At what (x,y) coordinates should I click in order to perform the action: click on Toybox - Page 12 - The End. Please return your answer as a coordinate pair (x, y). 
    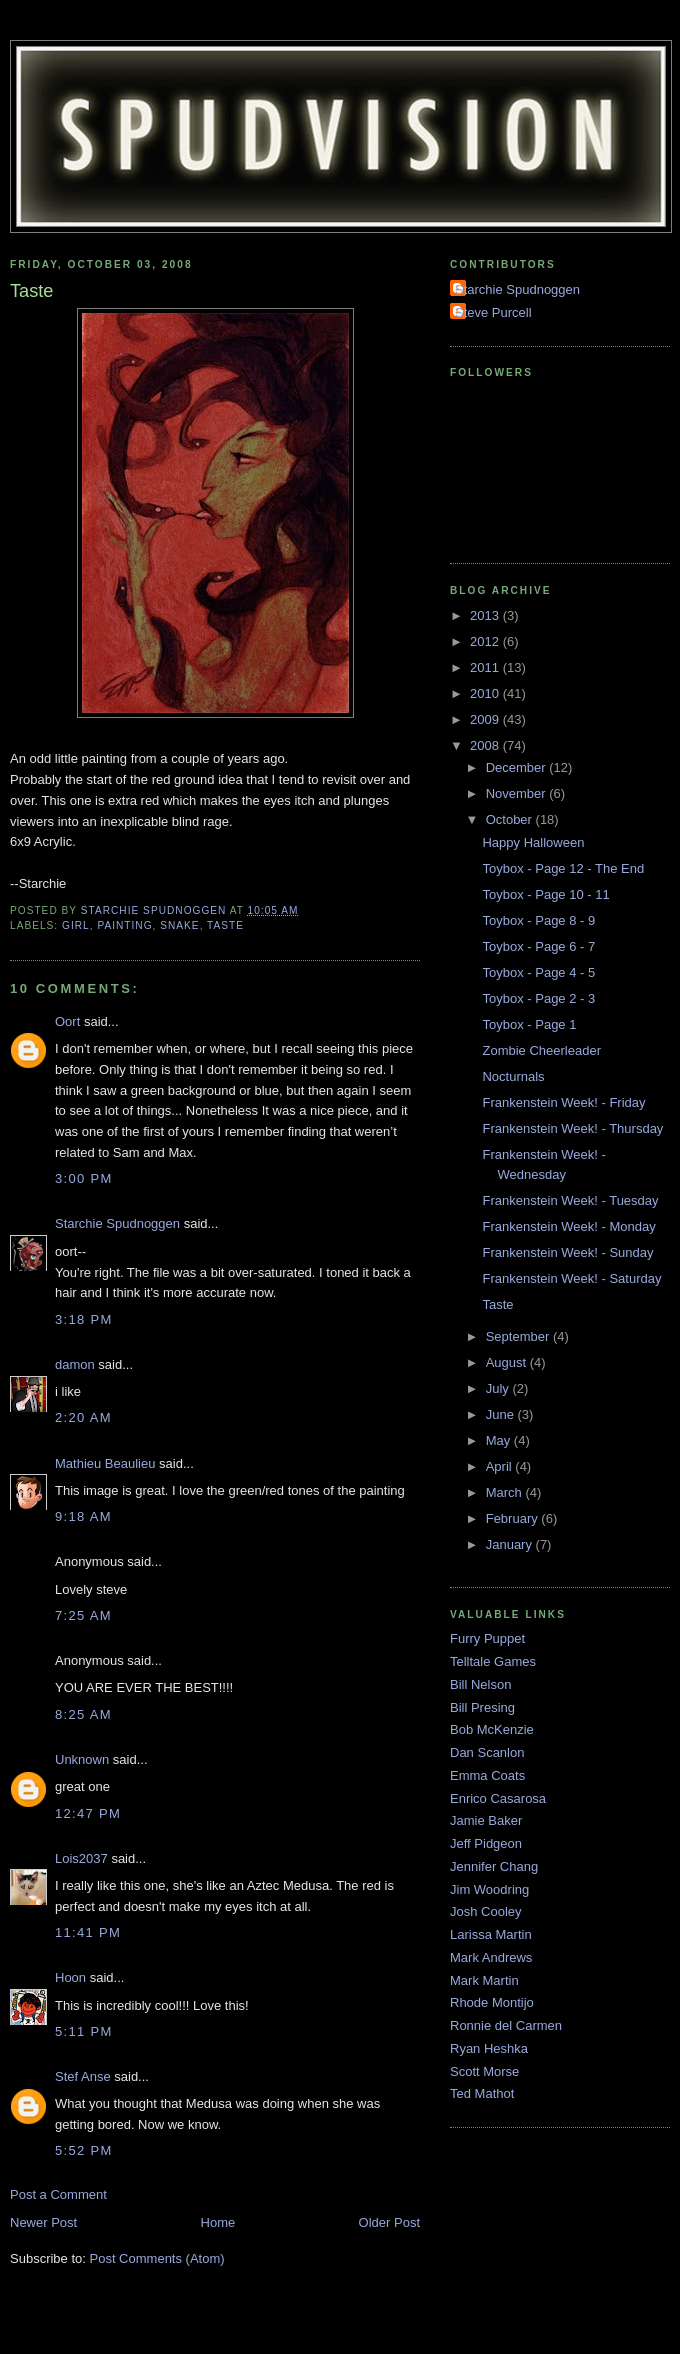
    Looking at the image, I should click on (563, 868).